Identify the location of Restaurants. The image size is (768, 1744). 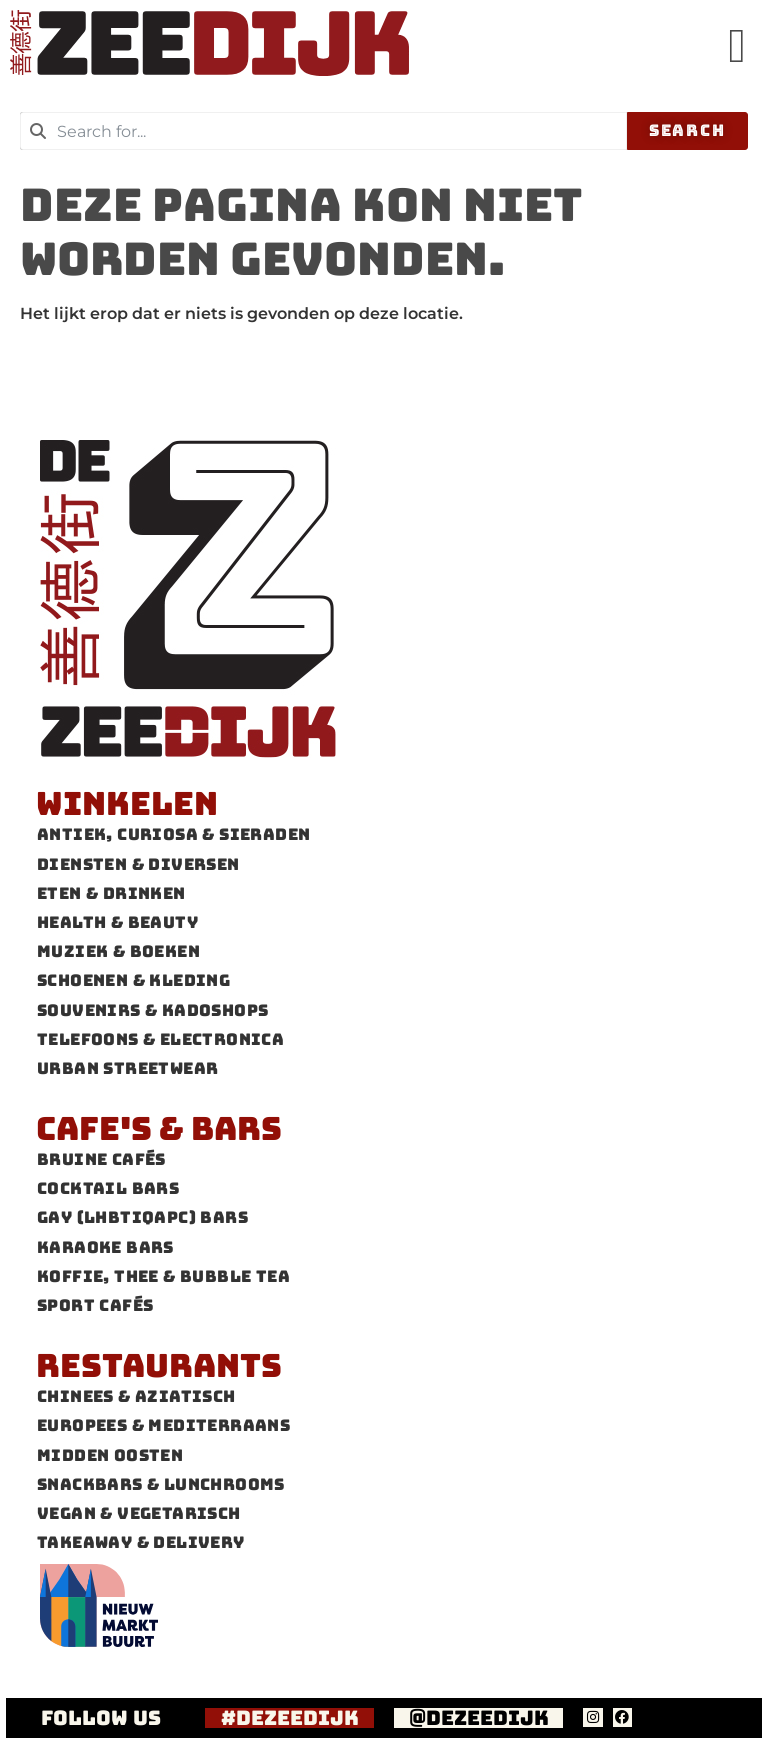
(159, 1365).